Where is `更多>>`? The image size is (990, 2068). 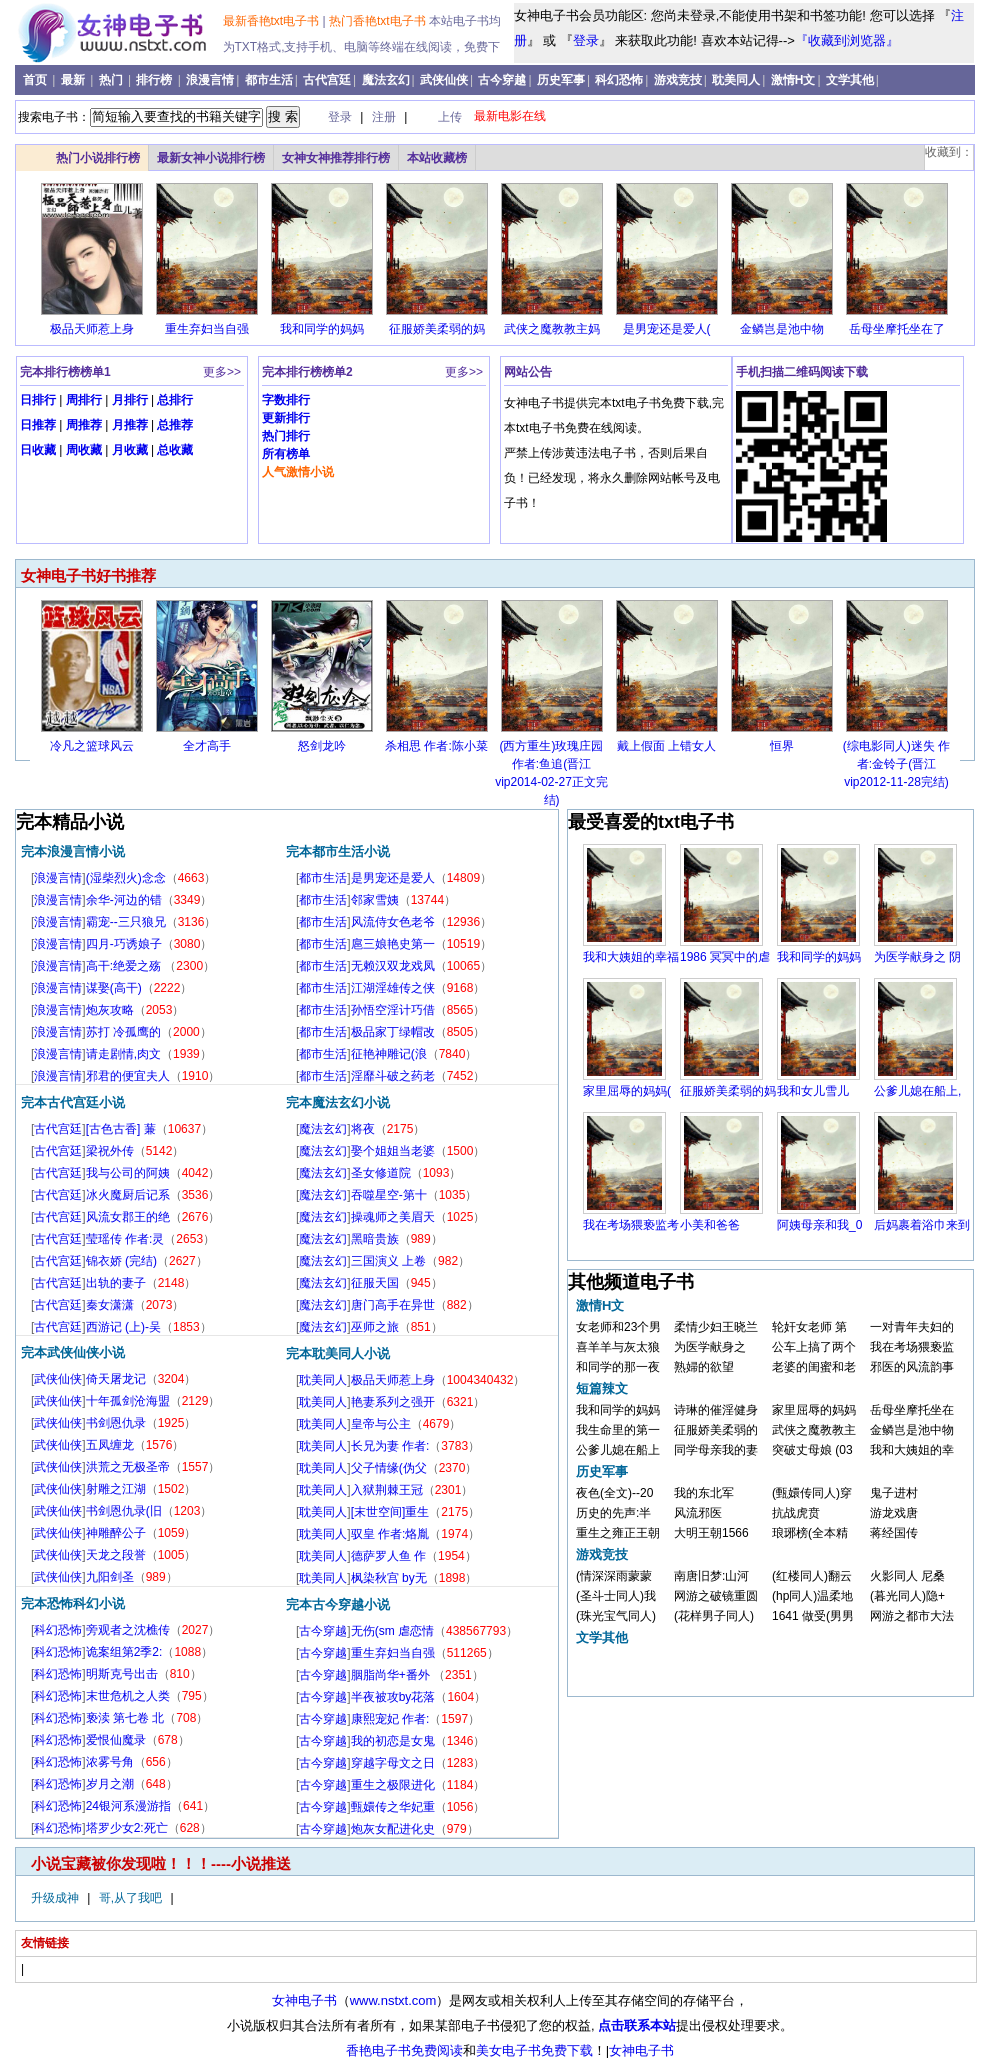 更多>> is located at coordinates (222, 372).